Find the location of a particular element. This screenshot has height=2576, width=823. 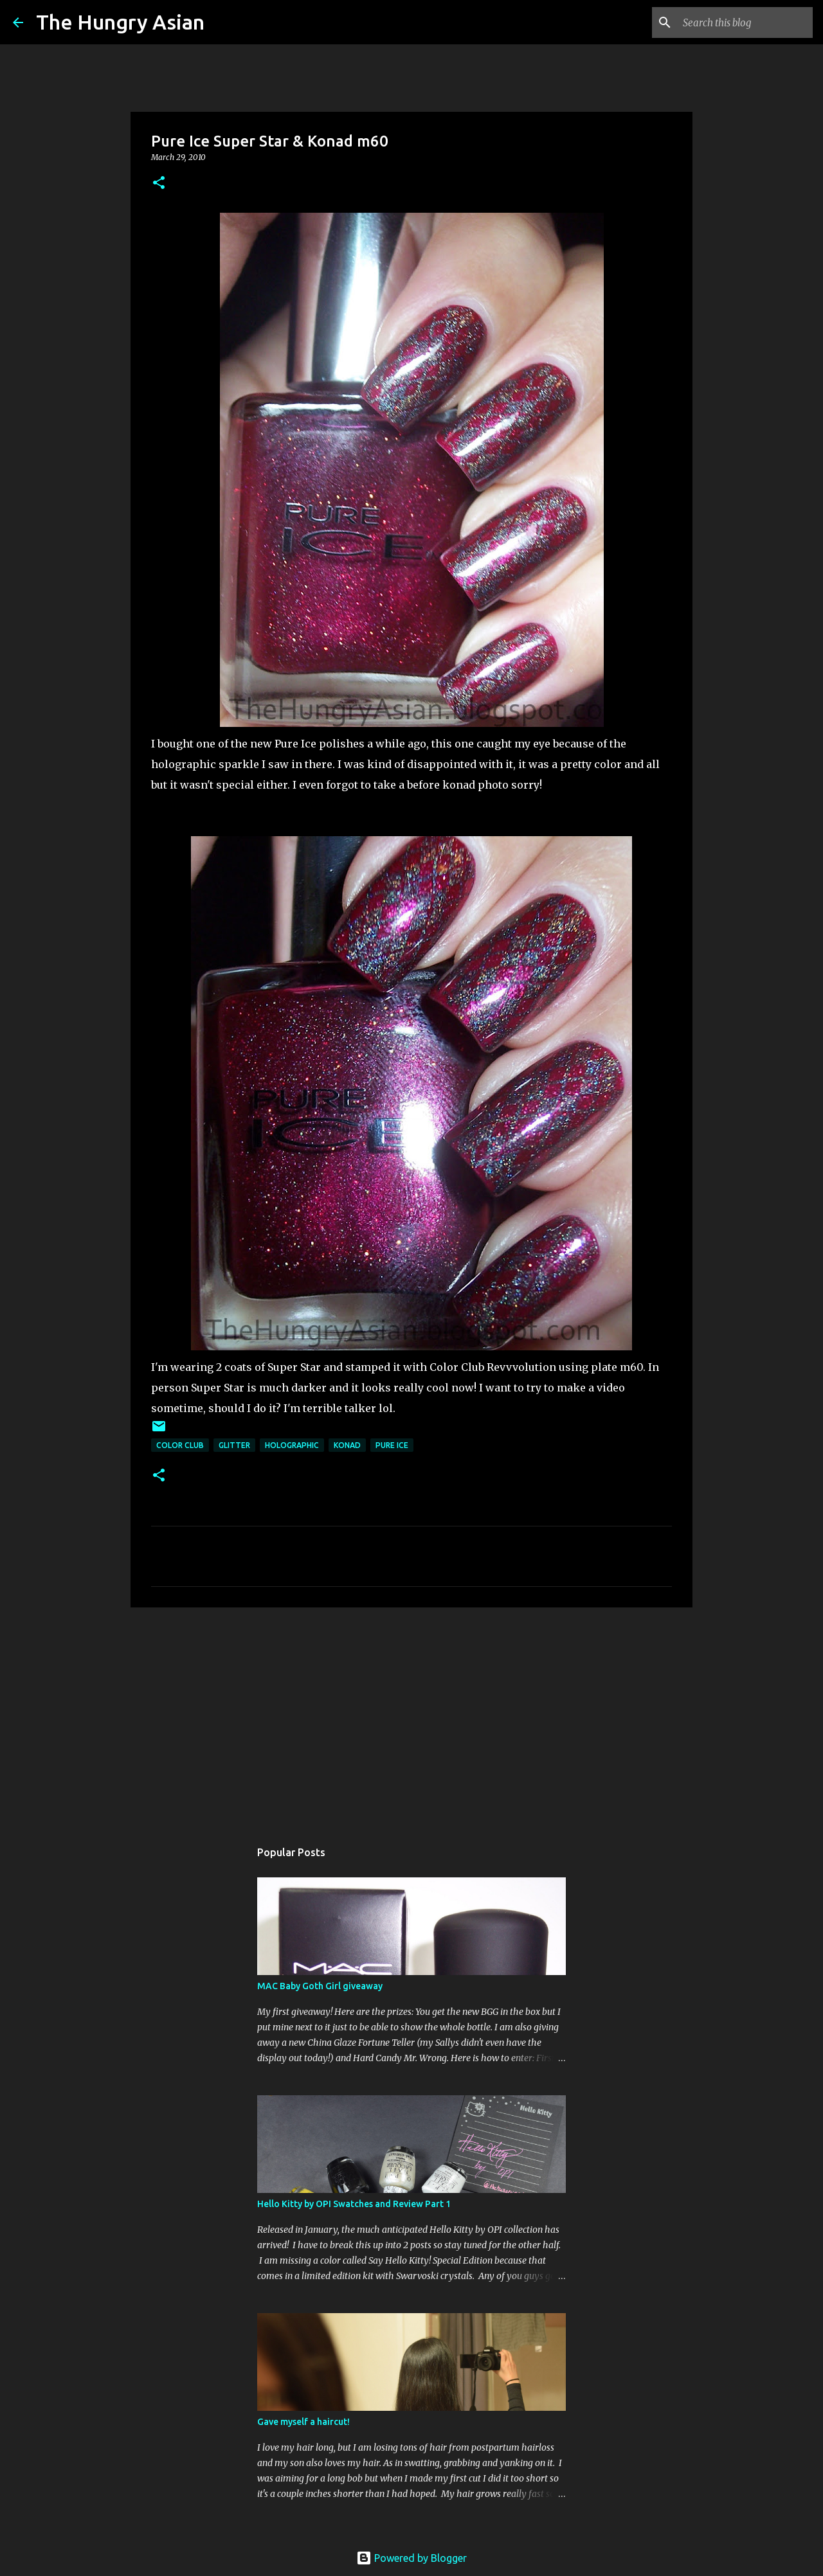

Hello Kitty by OPI Swatches and Review Part 1 is located at coordinates (354, 2204).